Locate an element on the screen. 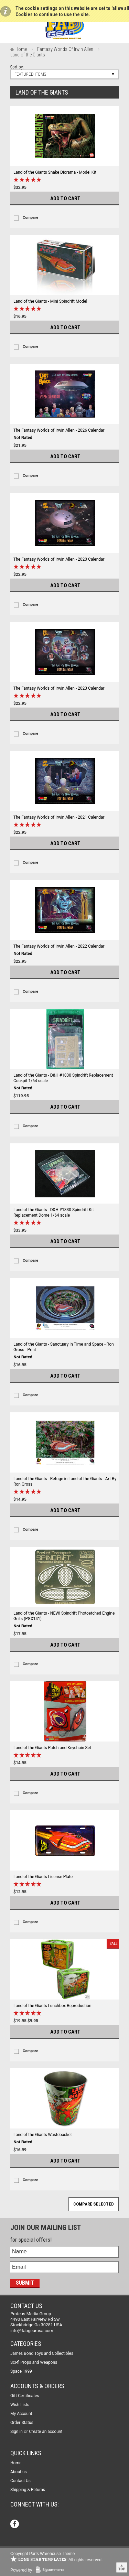 The height and width of the screenshot is (2576, 129). Order Status is located at coordinates (21, 2422).